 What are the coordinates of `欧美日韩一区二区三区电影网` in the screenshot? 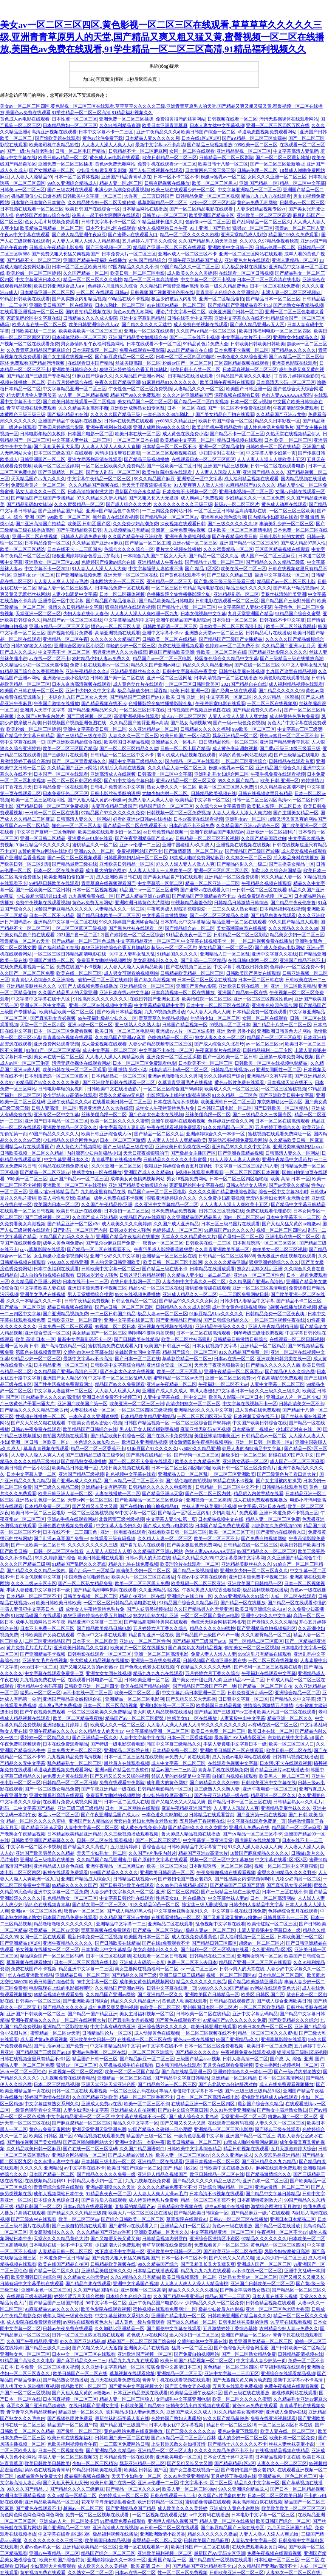 It's located at (124, 1031).